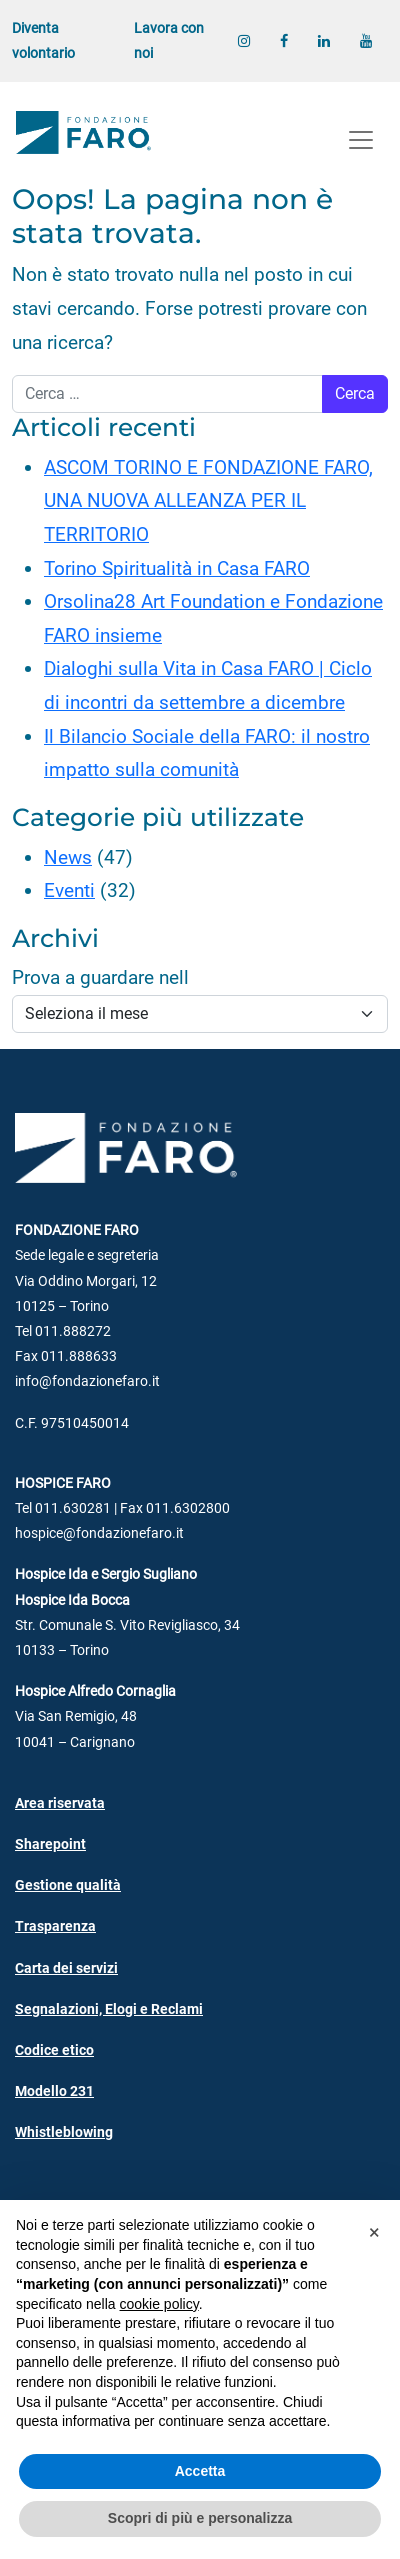 The width and height of the screenshot is (400, 2559). Describe the element at coordinates (68, 1885) in the screenshot. I see `Gestione qualità` at that location.